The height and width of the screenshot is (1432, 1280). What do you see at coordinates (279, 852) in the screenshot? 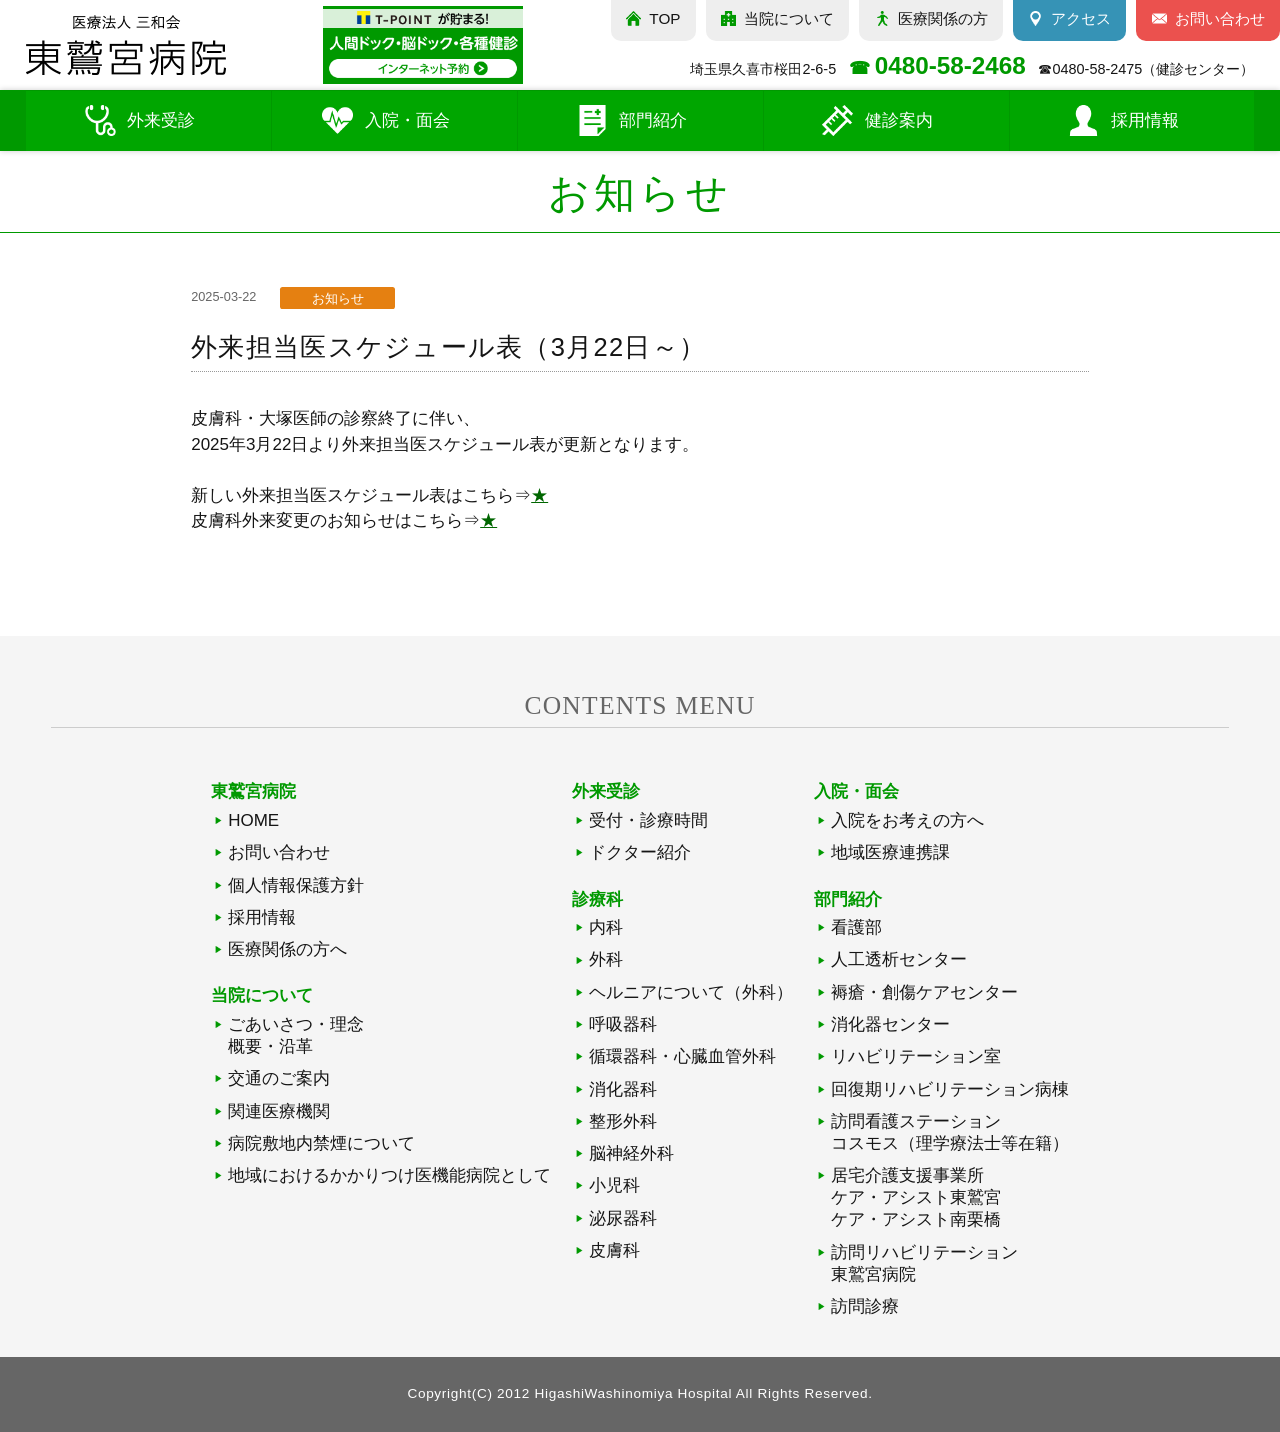
I see `お問い合わせ` at bounding box center [279, 852].